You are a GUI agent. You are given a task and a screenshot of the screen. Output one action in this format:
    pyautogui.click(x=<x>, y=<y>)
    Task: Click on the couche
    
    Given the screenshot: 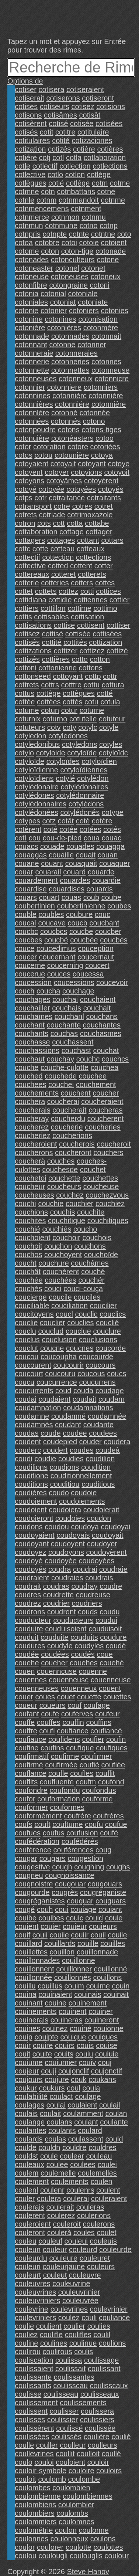 What is the action you would take?
    pyautogui.click(x=27, y=1067)
    